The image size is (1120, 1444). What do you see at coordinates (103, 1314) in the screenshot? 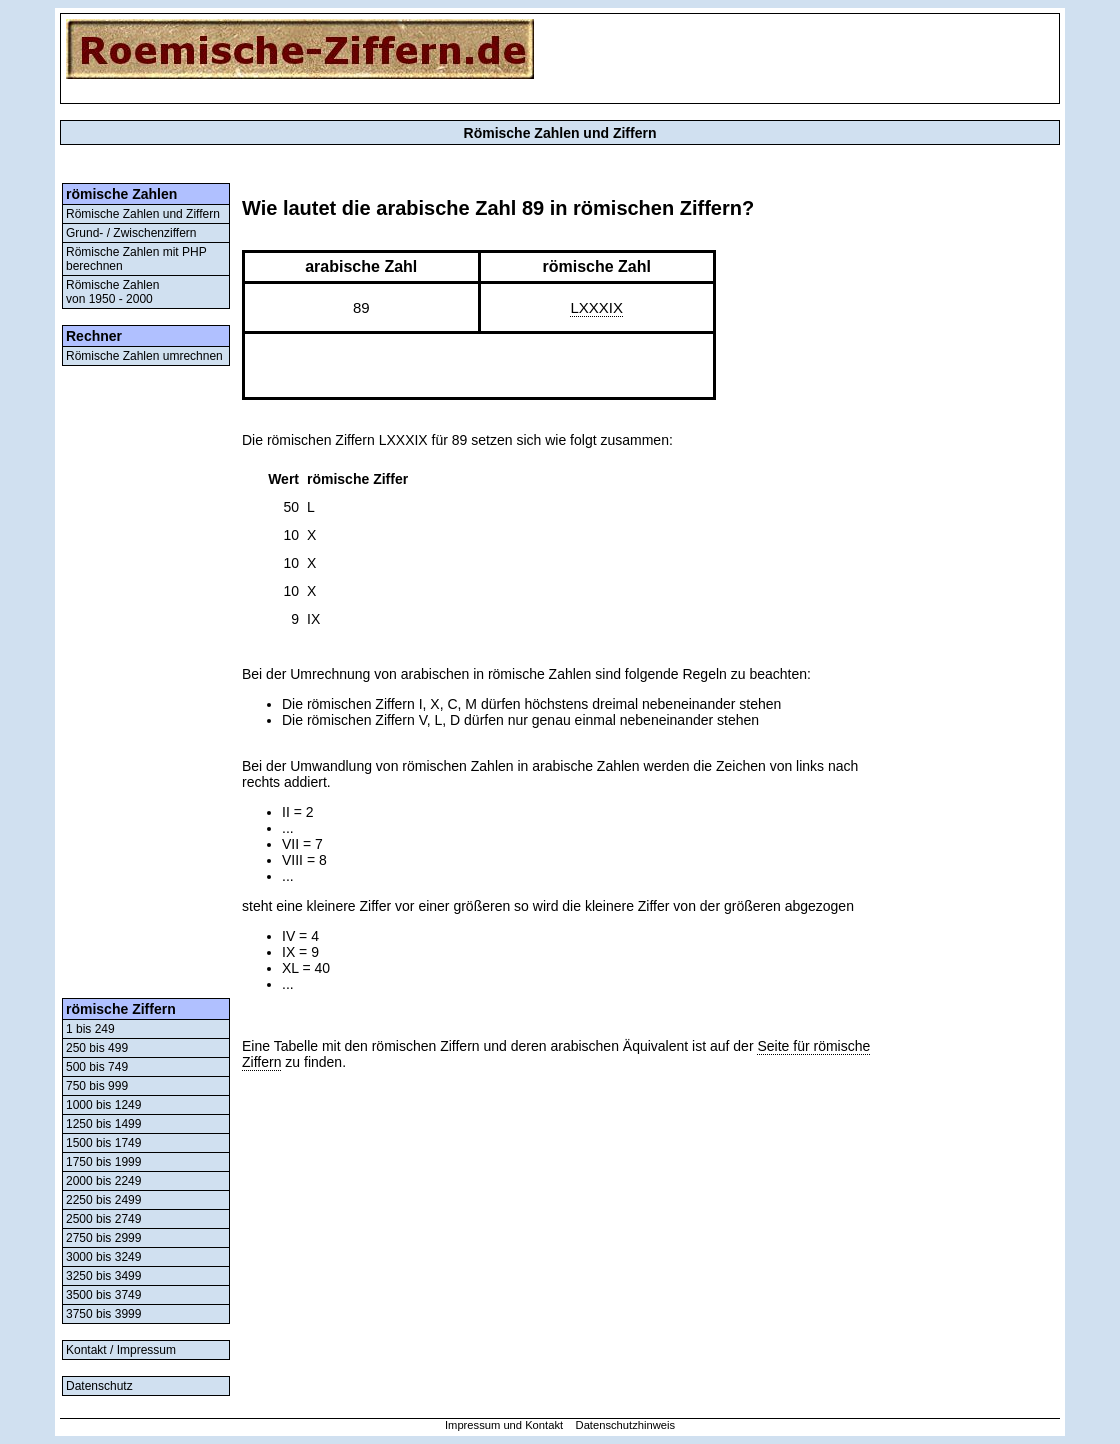
I see `3750 bis 3999` at bounding box center [103, 1314].